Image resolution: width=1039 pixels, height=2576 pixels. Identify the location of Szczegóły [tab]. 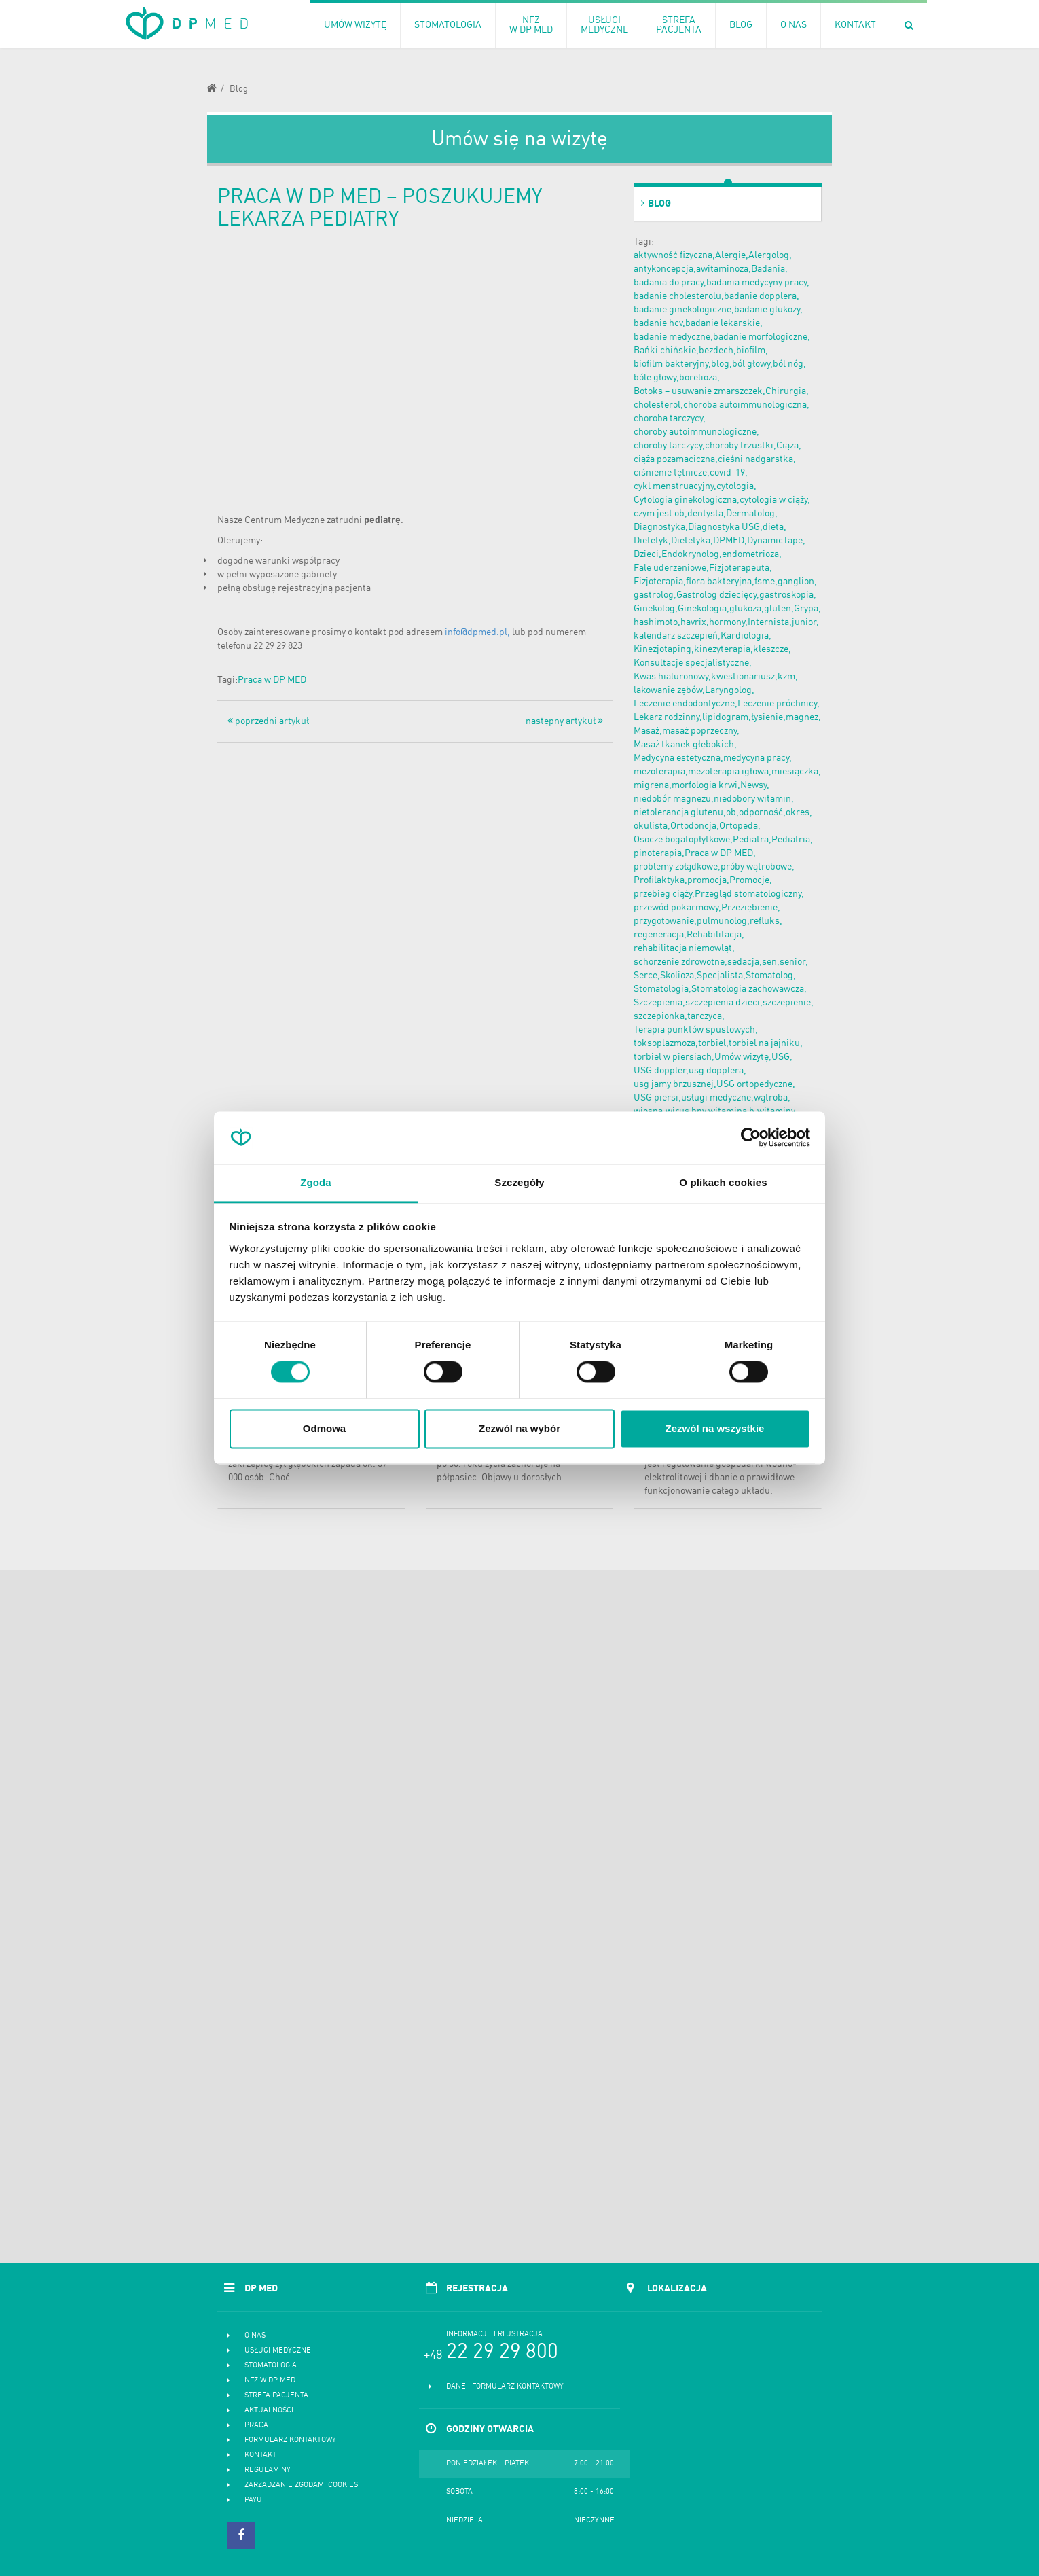
(519, 1182).